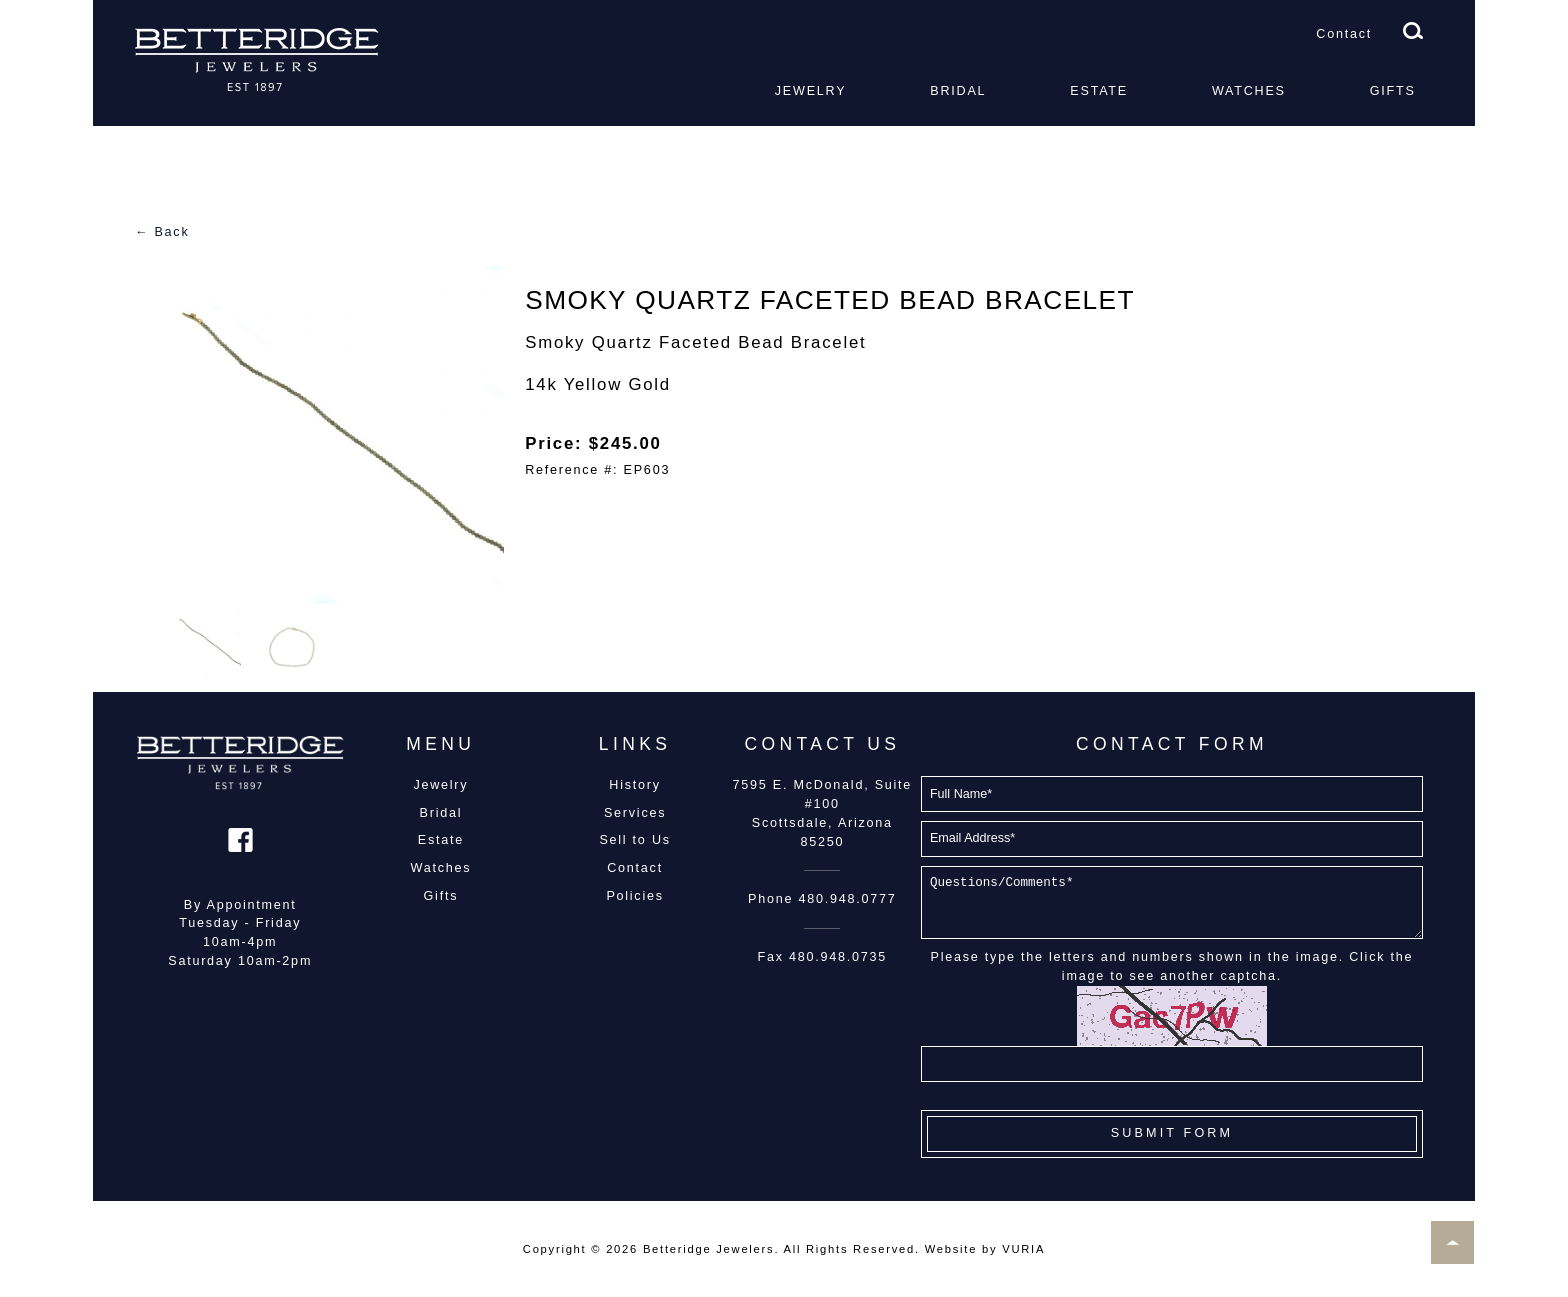  What do you see at coordinates (848, 899) in the screenshot?
I see `480.948.0777` at bounding box center [848, 899].